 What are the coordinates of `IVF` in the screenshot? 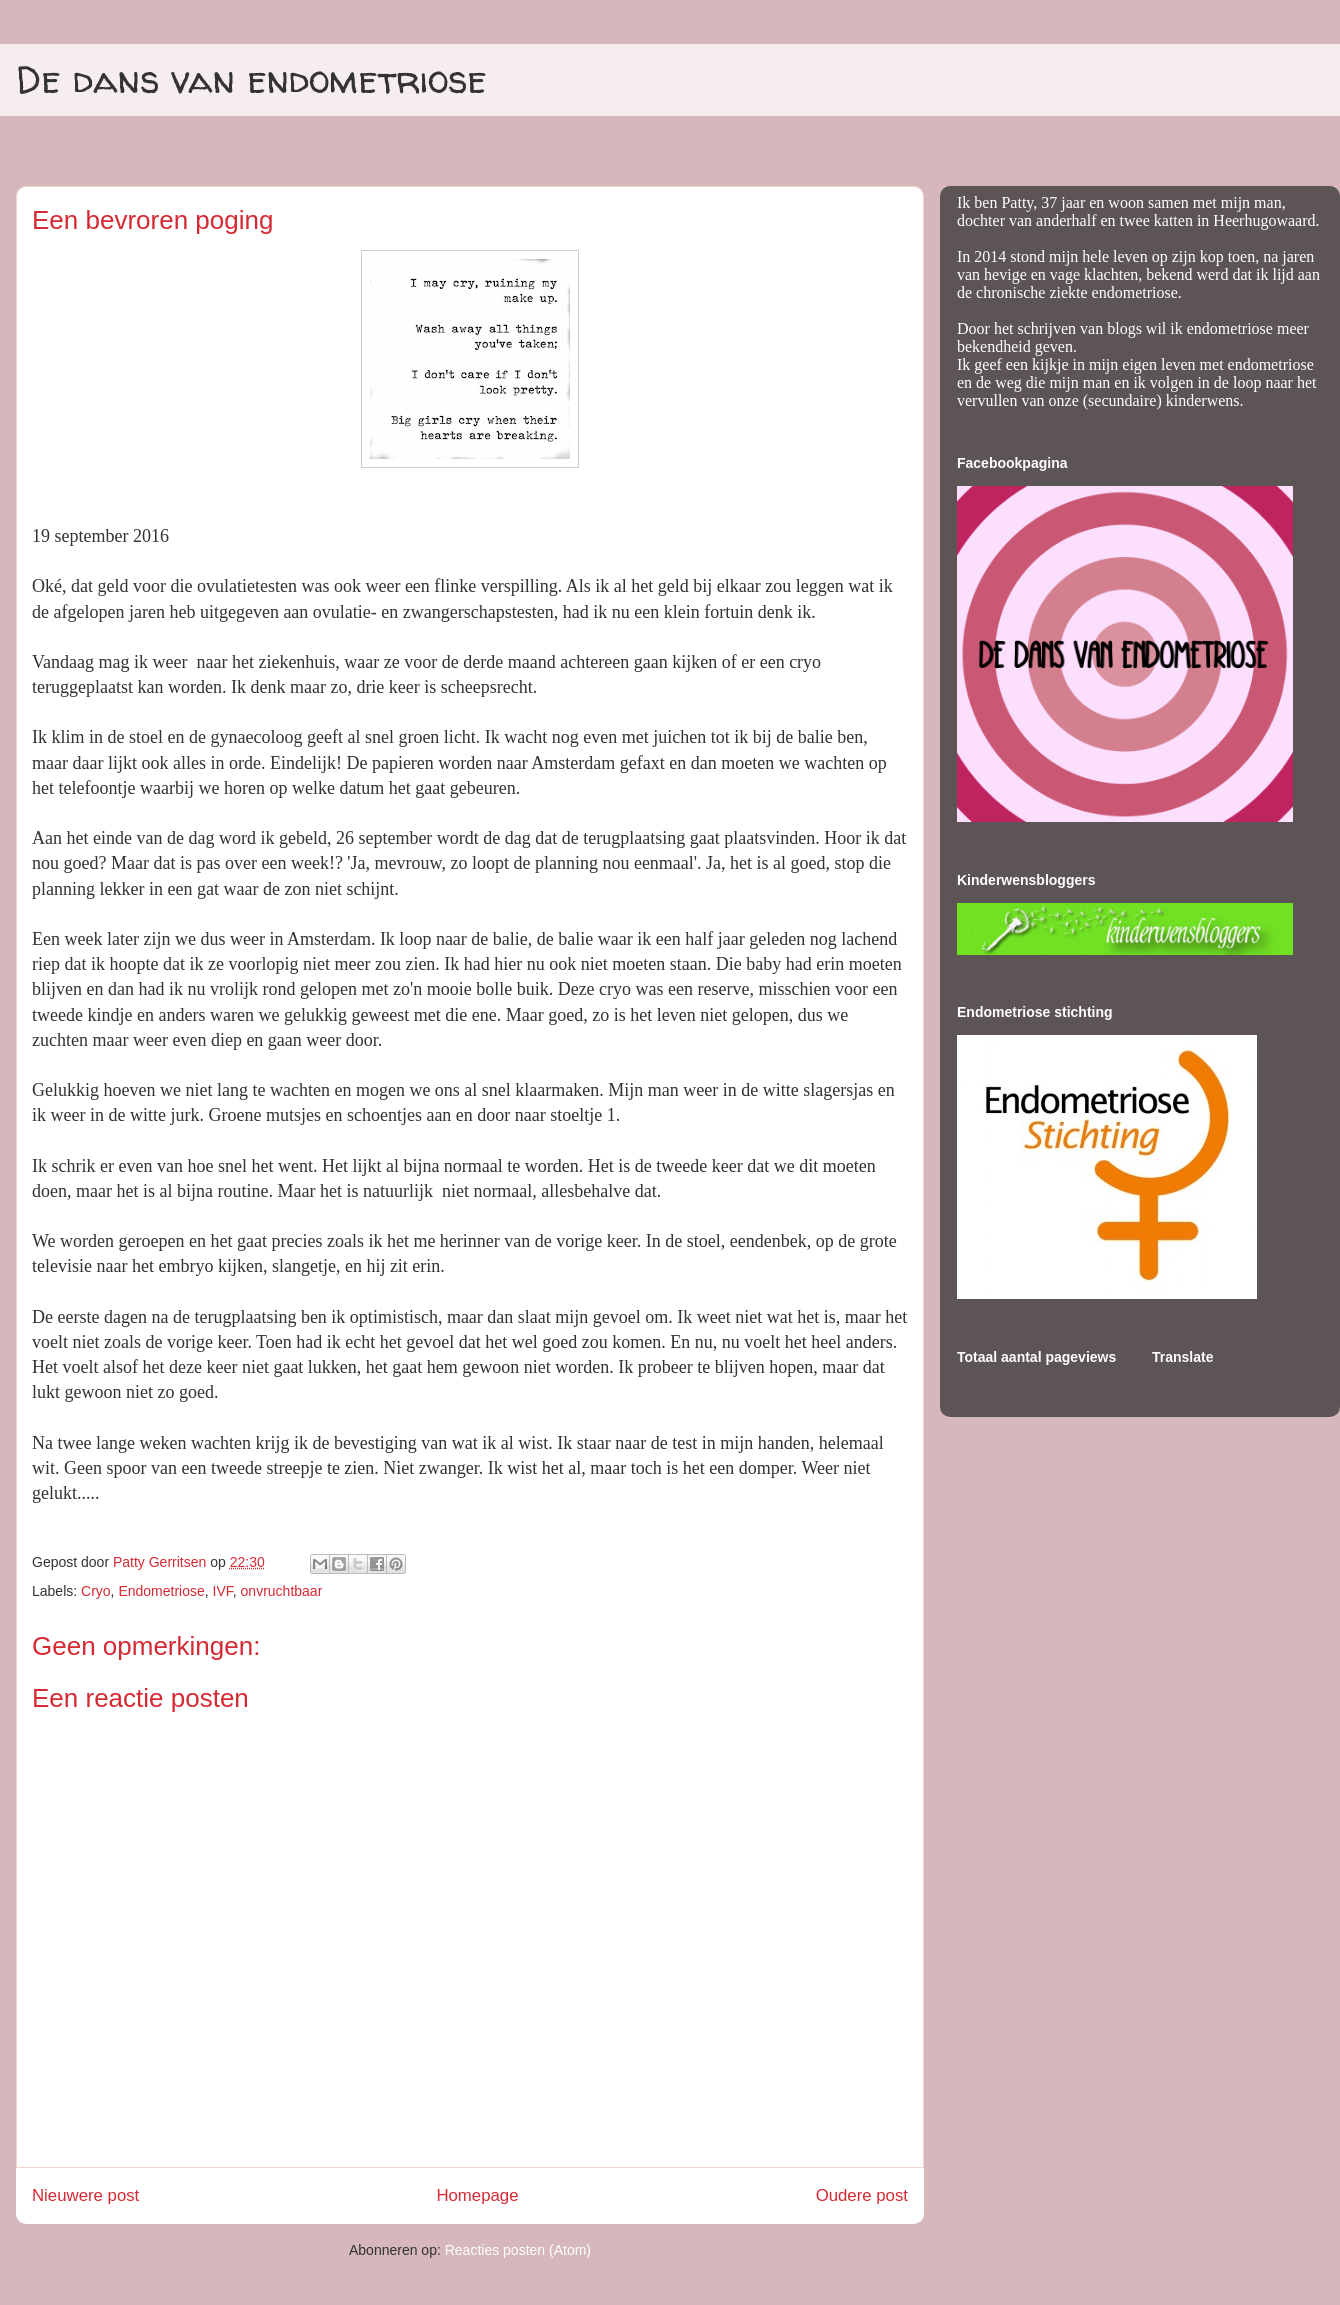 It's located at (223, 1591).